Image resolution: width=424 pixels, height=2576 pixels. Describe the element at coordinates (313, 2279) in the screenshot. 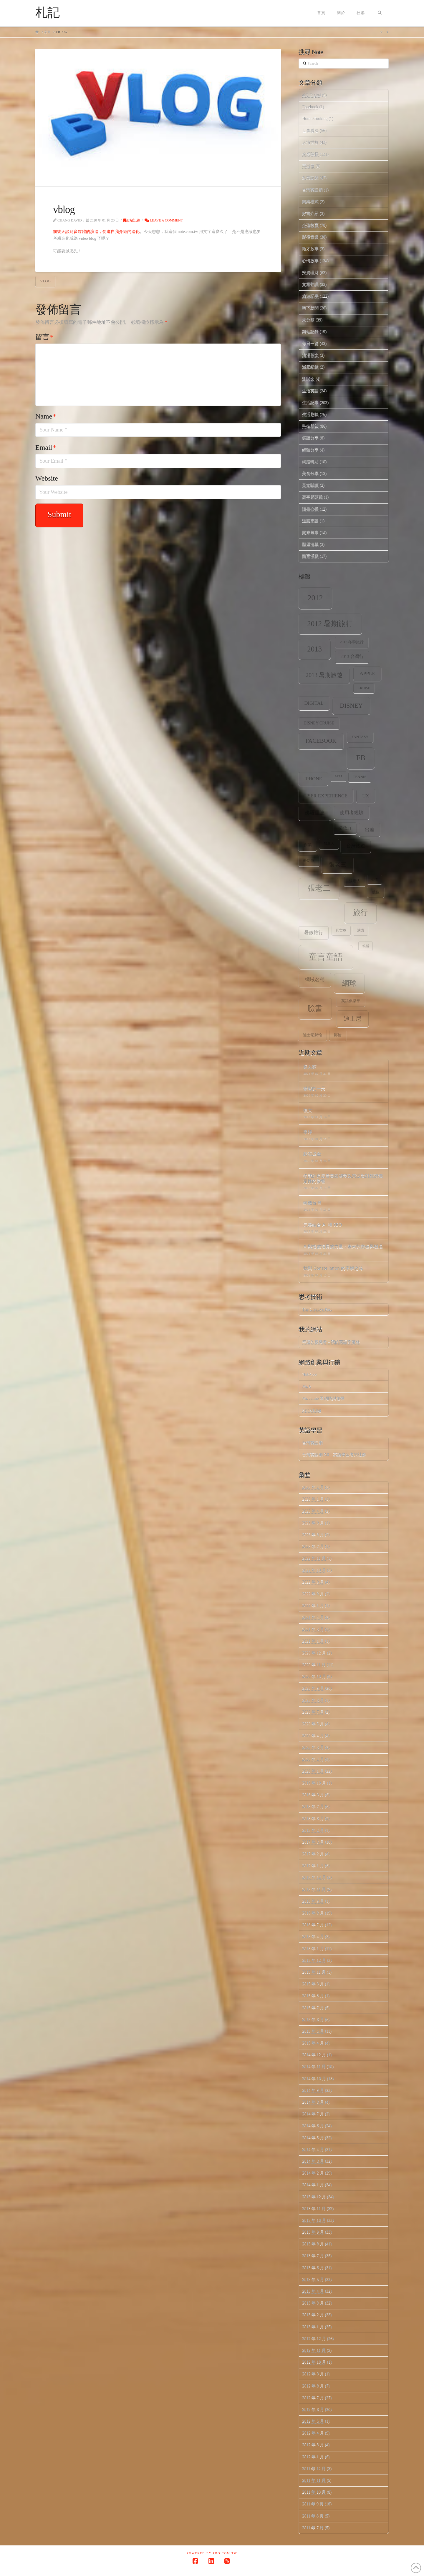

I see `2013 年 5 月` at that location.